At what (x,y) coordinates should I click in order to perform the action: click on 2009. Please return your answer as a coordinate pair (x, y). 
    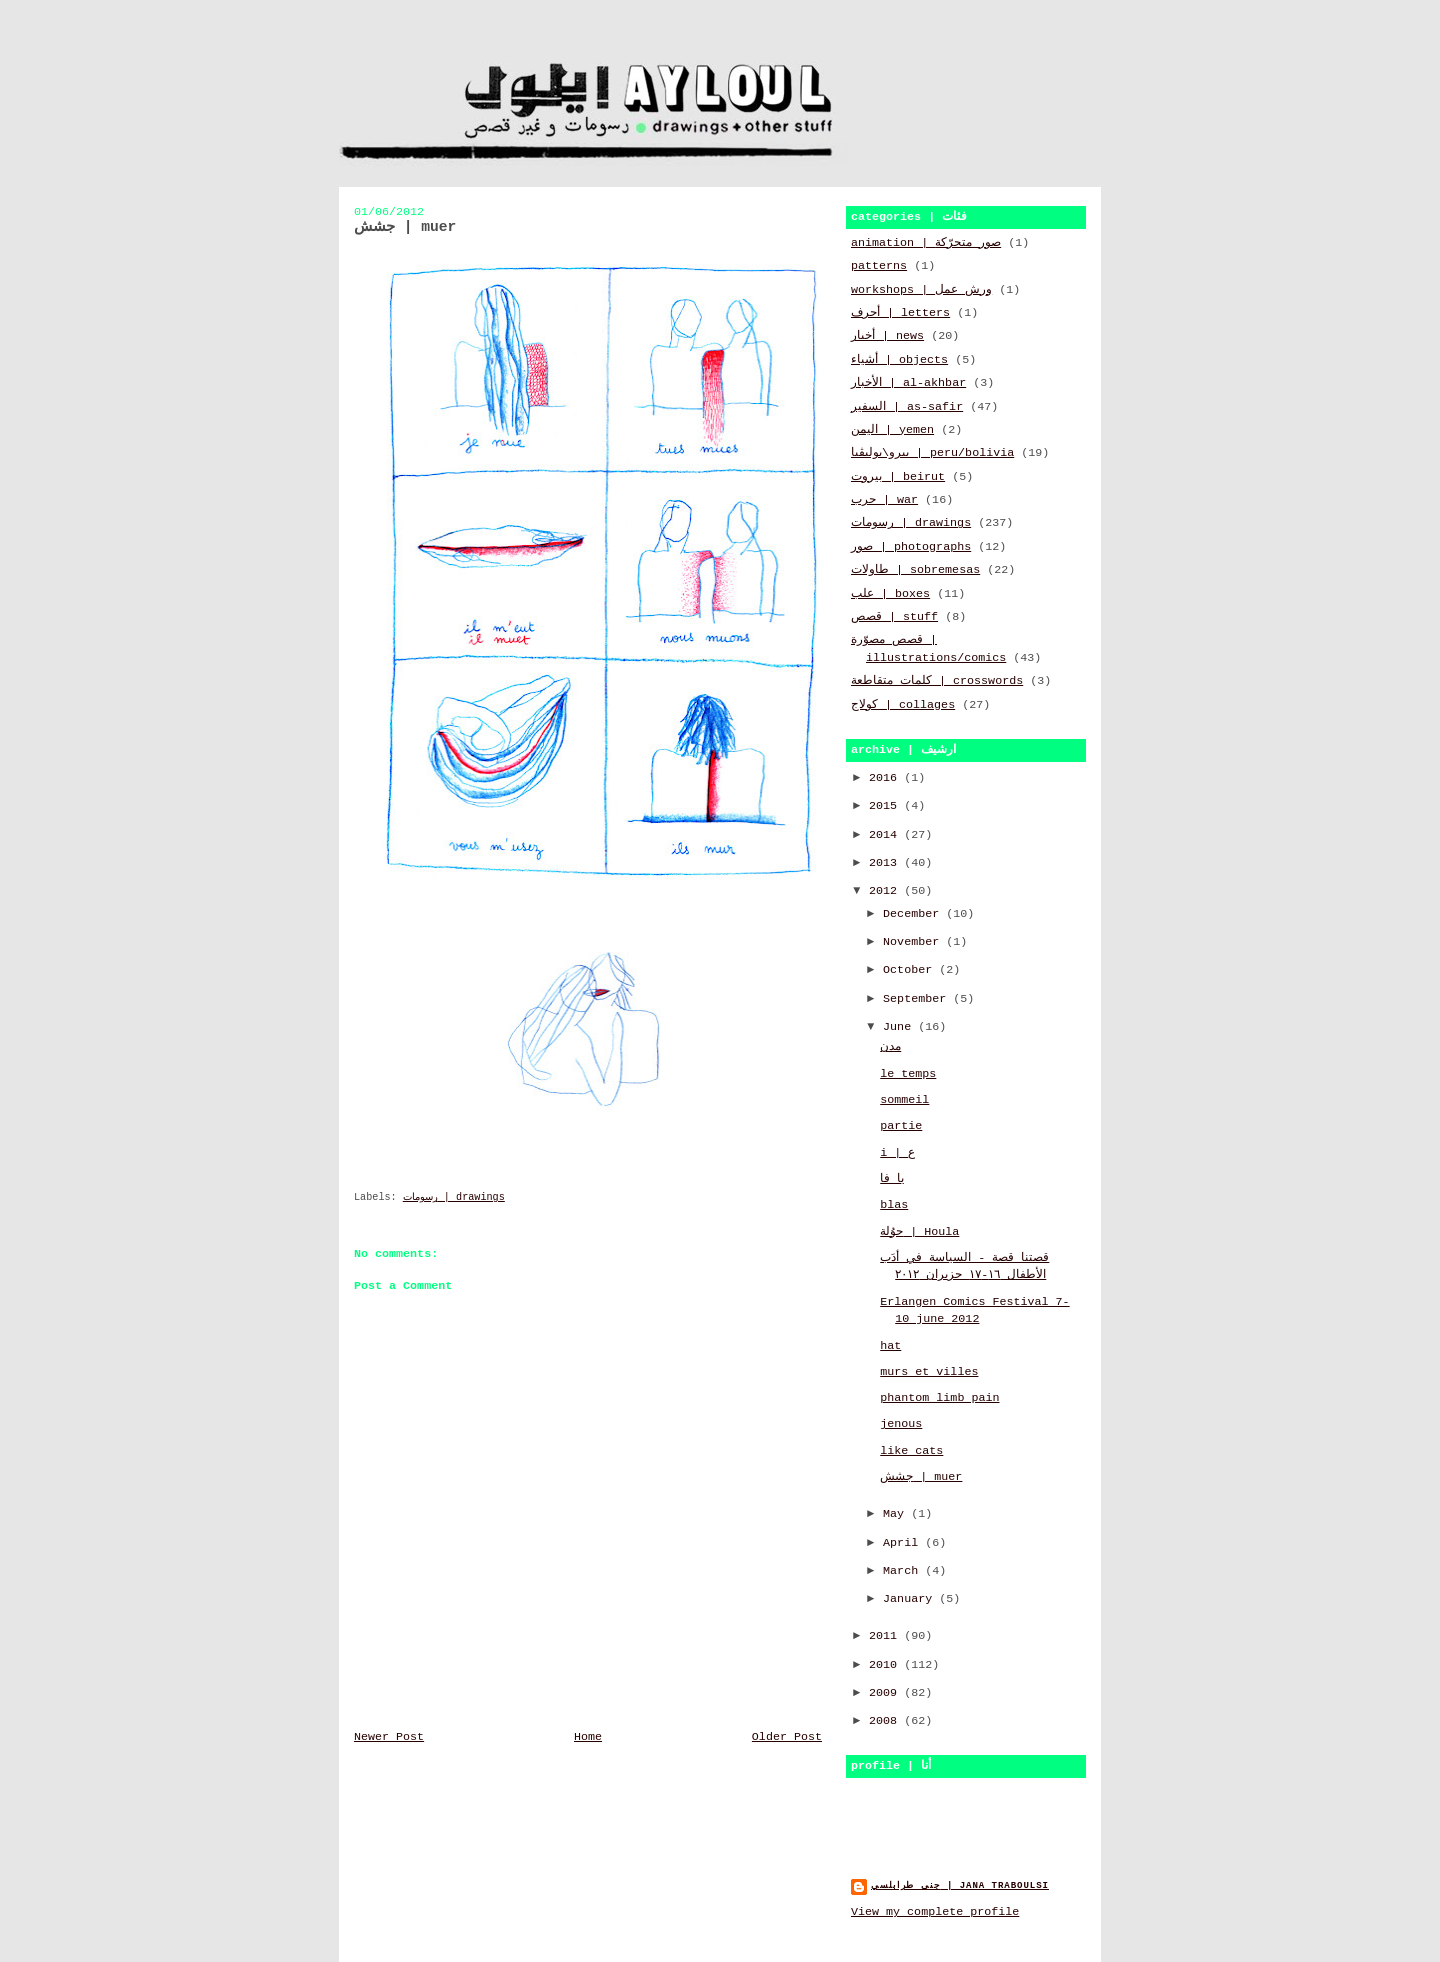
    Looking at the image, I should click on (886, 1693).